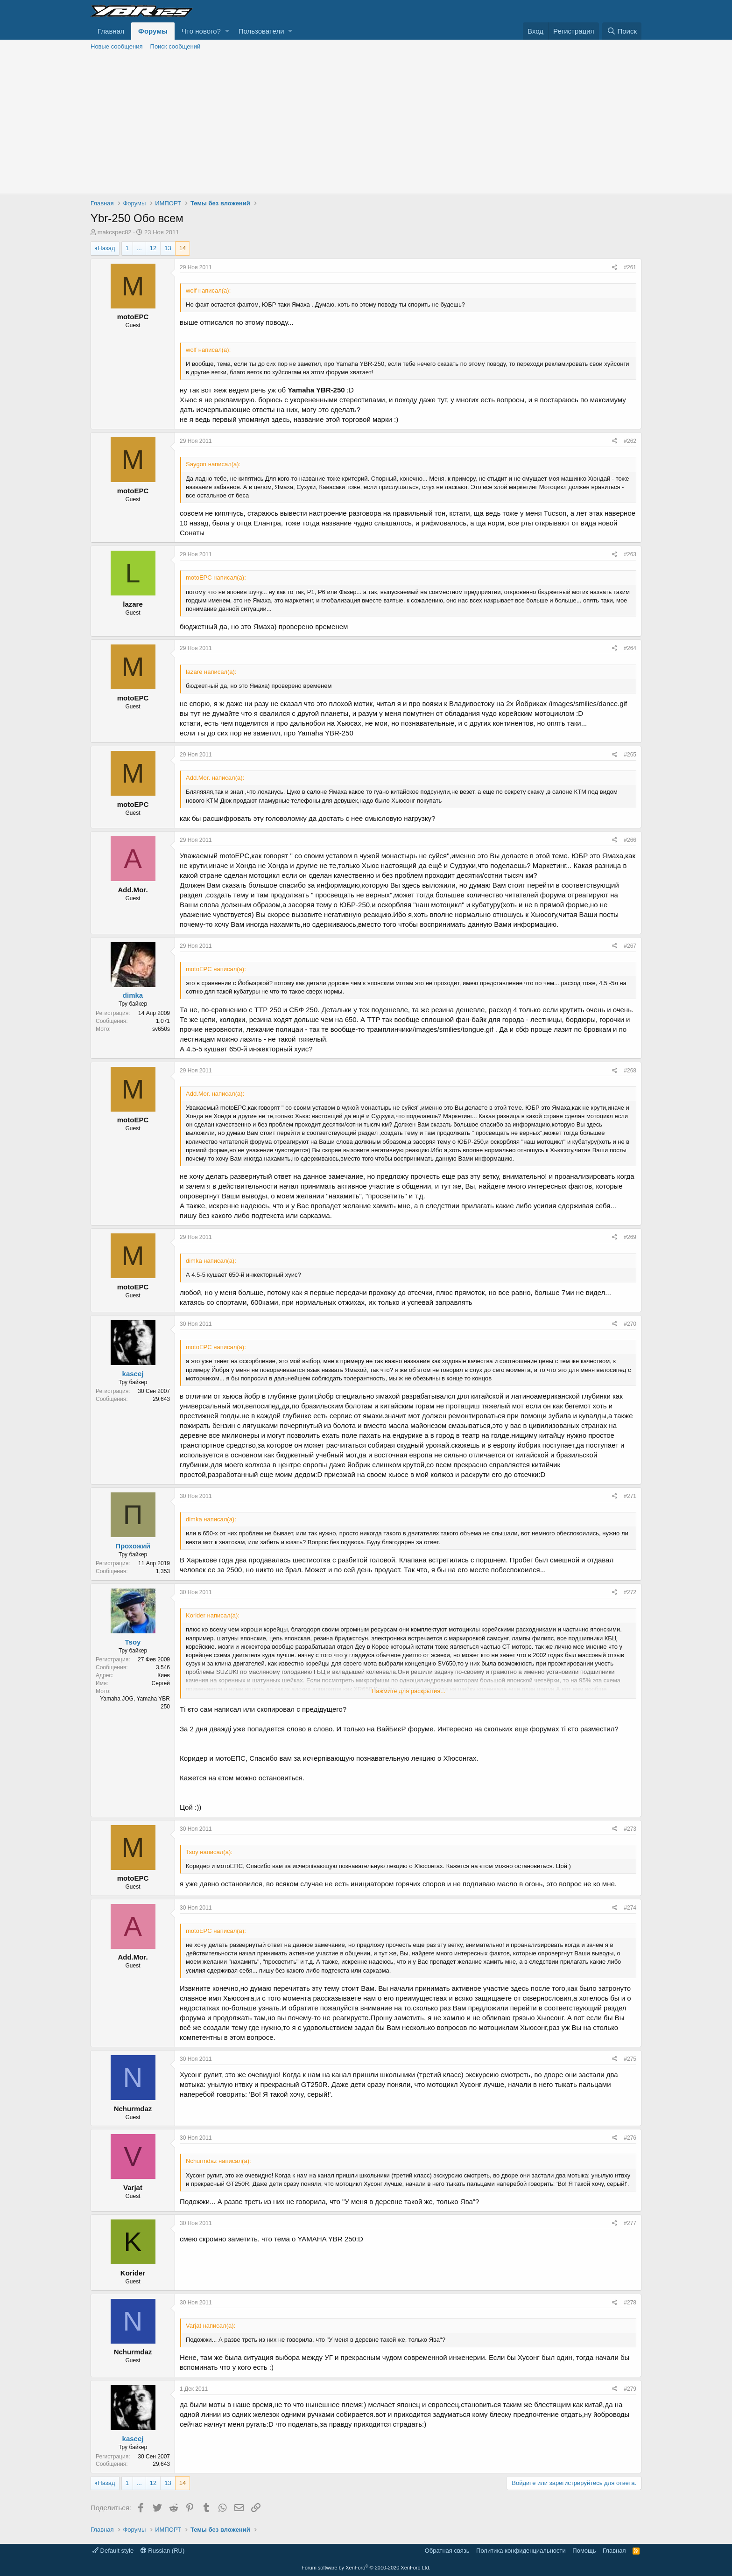 Image resolution: width=732 pixels, height=2576 pixels. Describe the element at coordinates (630, 554) in the screenshot. I see `#263` at that location.